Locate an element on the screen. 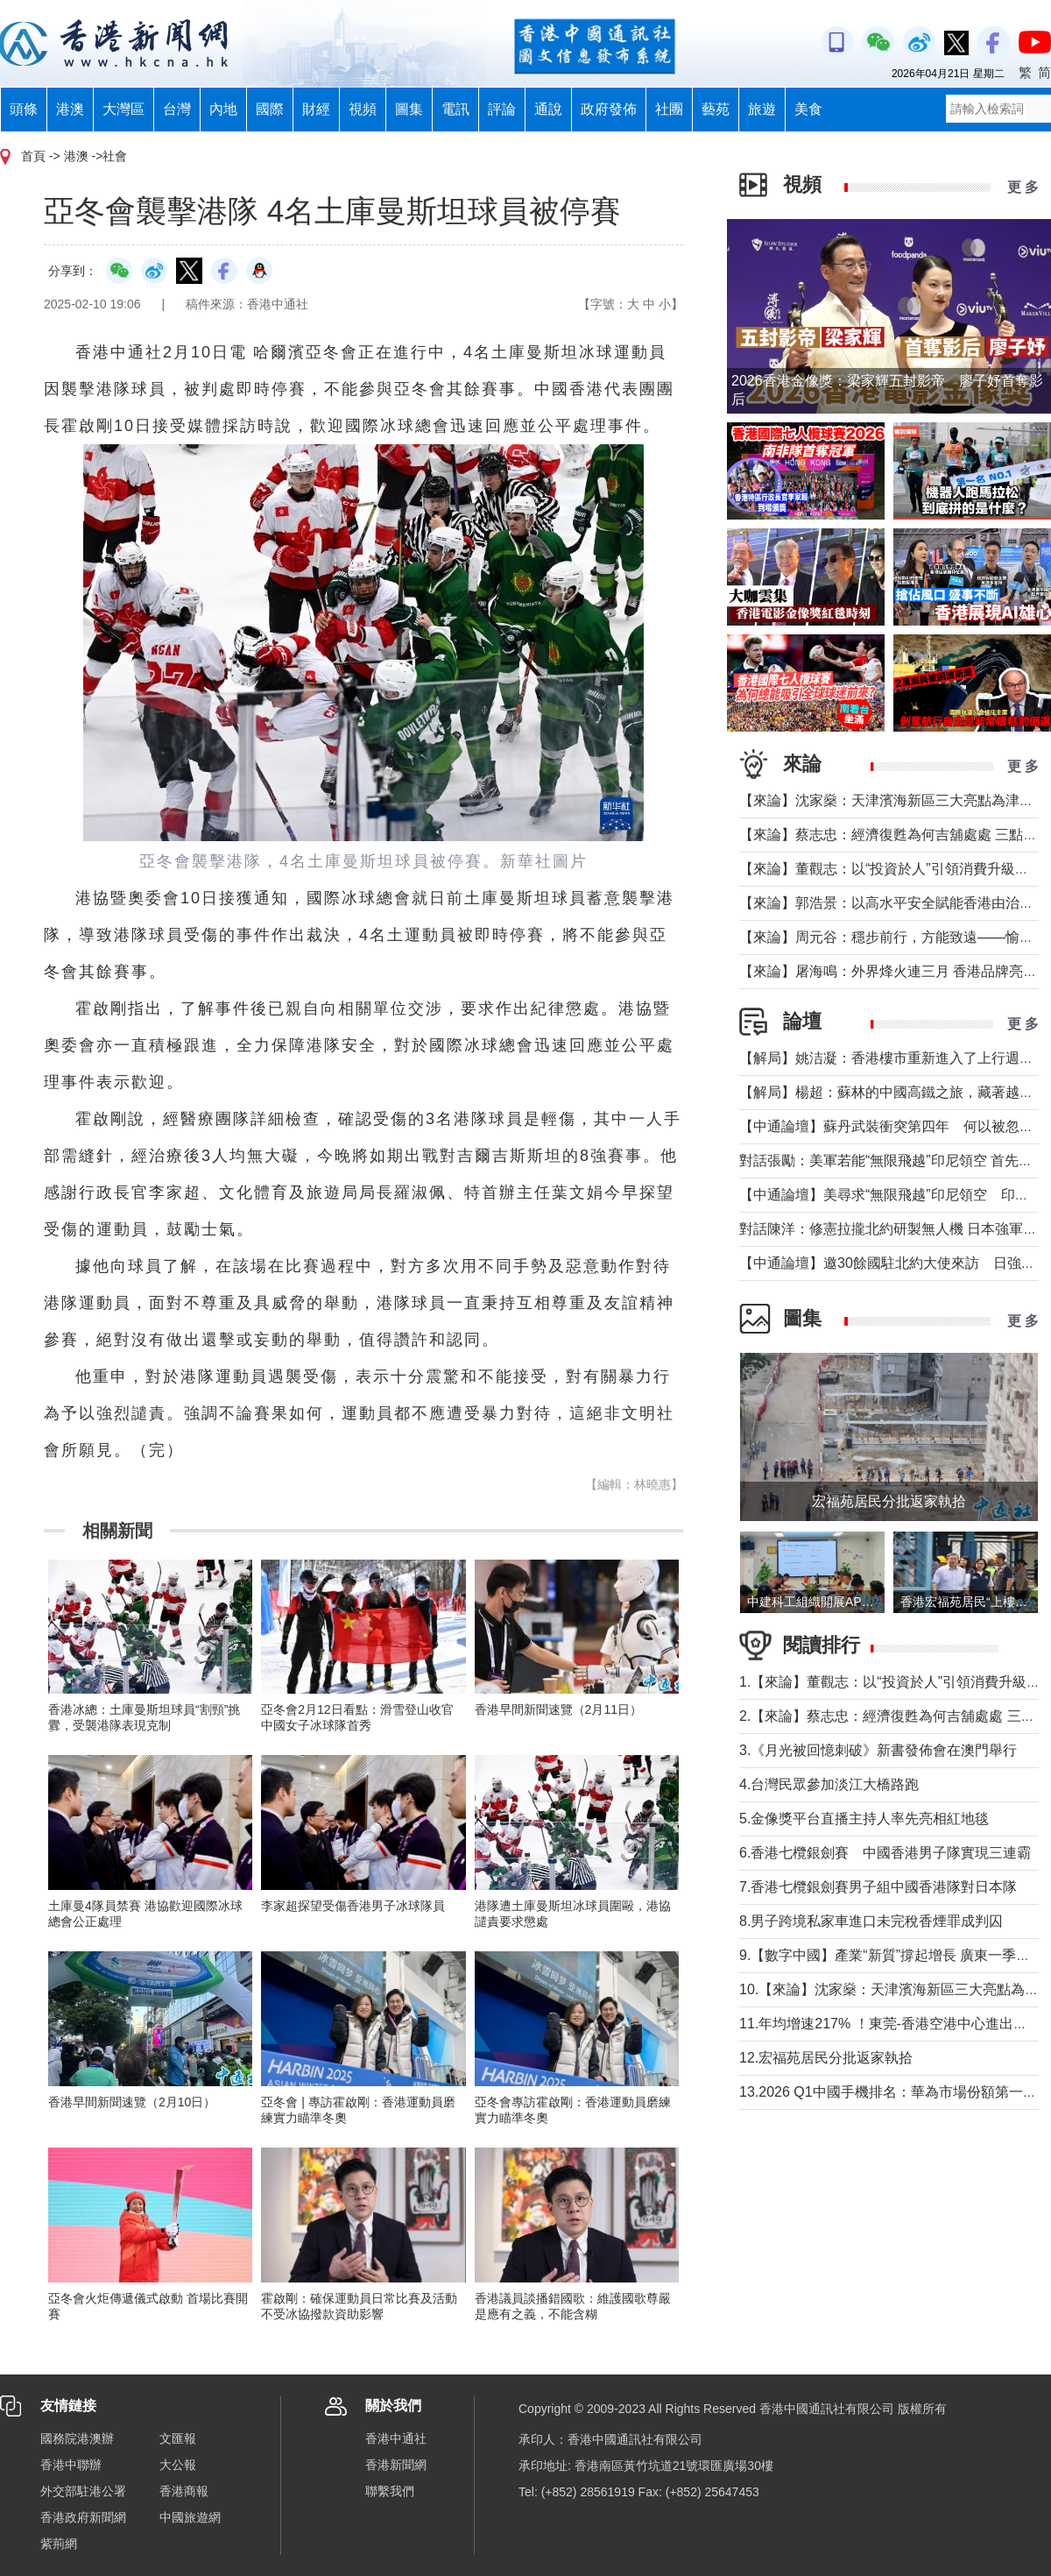 Image resolution: width=1051 pixels, height=2576 pixels. 香港早間新聞速覽（2月10日） is located at coordinates (131, 2102).